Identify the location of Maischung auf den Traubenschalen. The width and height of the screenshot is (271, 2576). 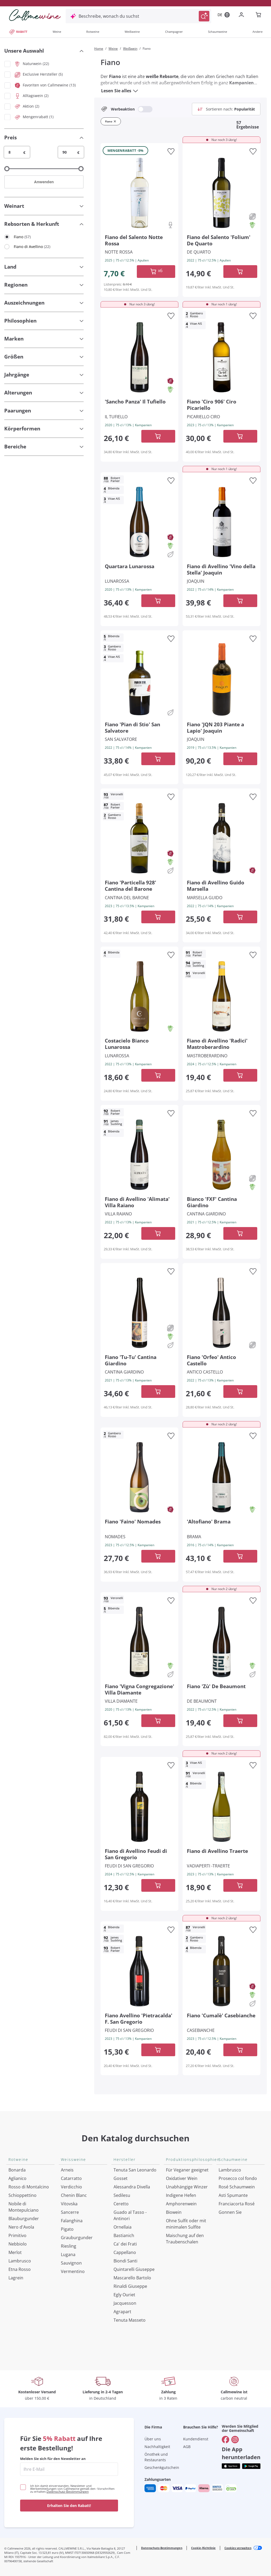
(185, 2239).